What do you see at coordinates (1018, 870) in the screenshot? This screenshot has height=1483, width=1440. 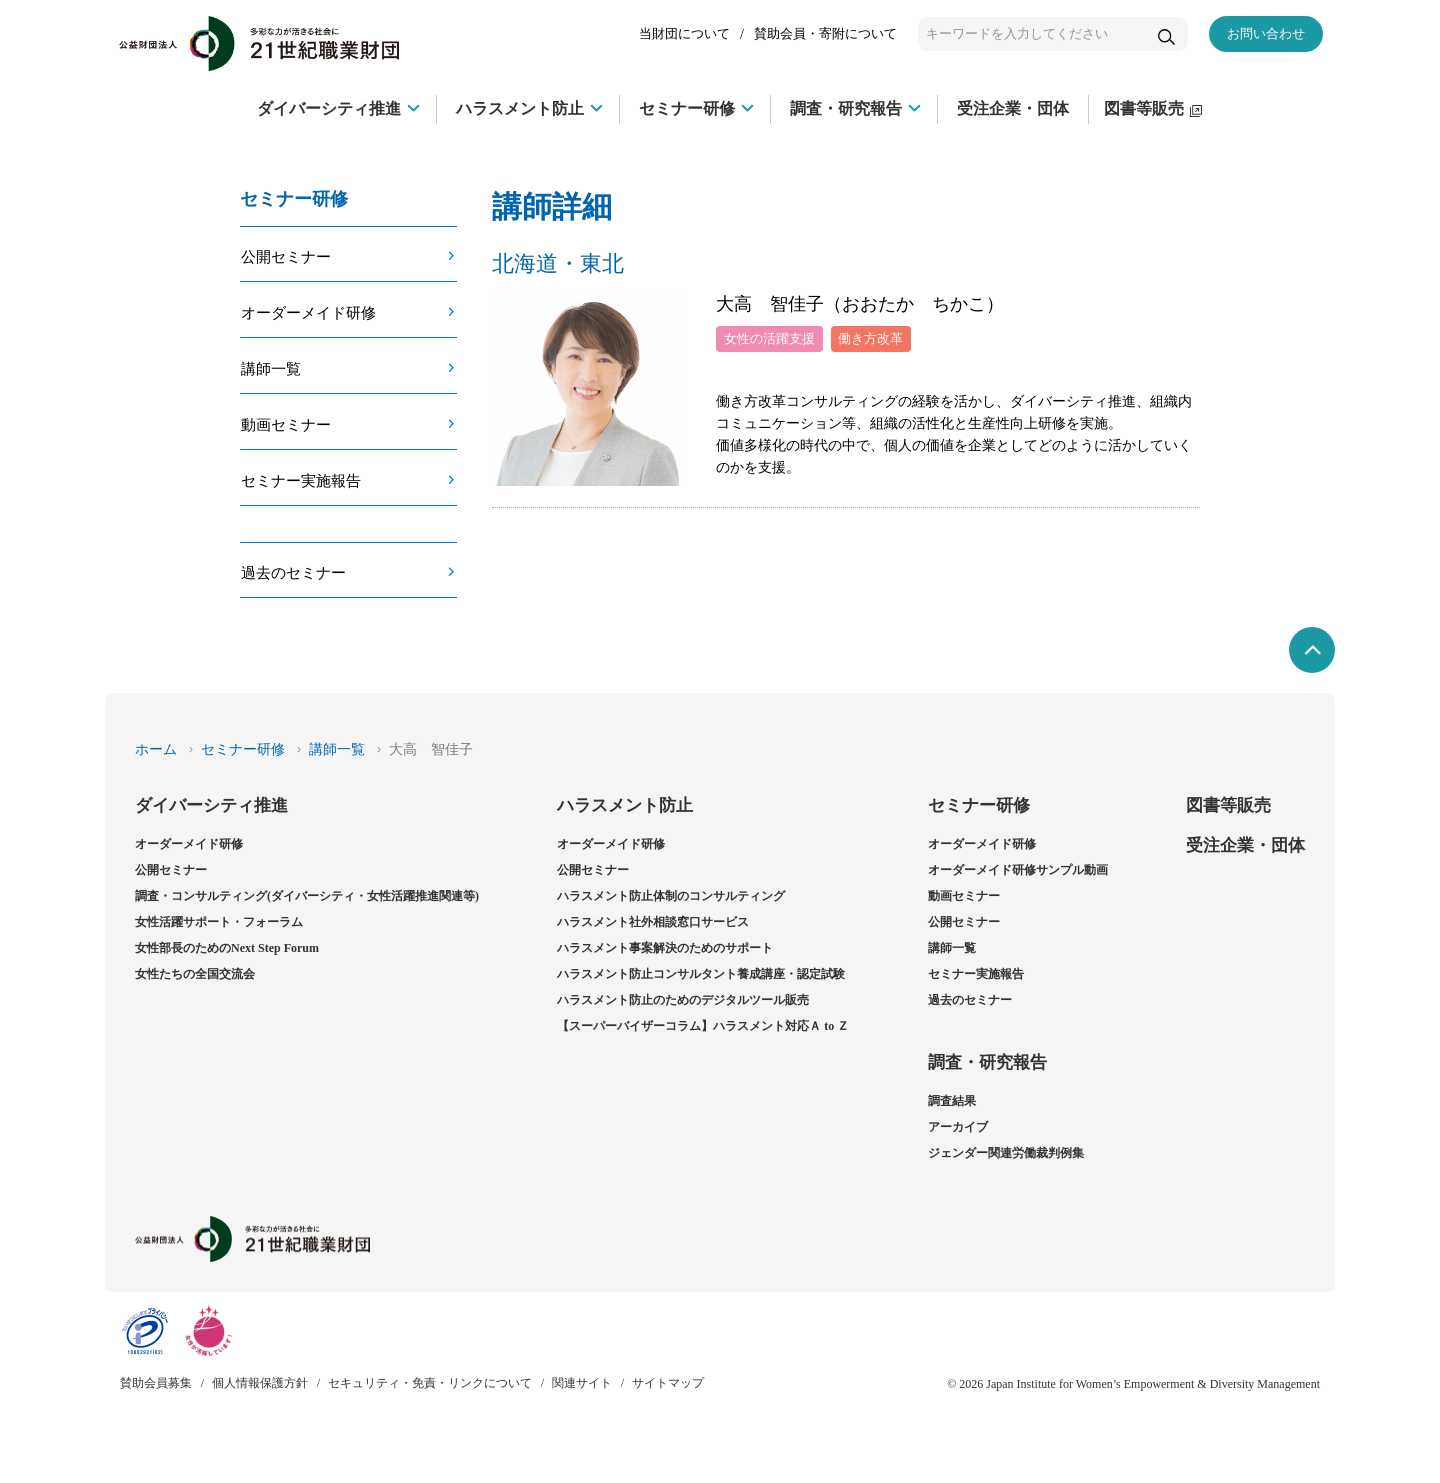 I see `オーダーメイド研修サンプル動画` at bounding box center [1018, 870].